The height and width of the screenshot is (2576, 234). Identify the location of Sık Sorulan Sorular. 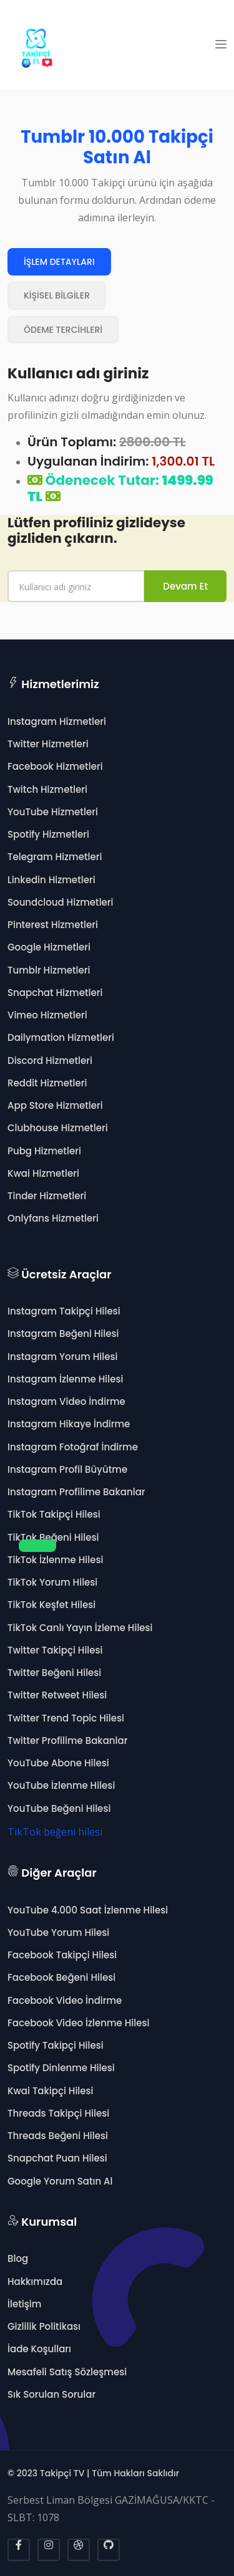
(51, 2394).